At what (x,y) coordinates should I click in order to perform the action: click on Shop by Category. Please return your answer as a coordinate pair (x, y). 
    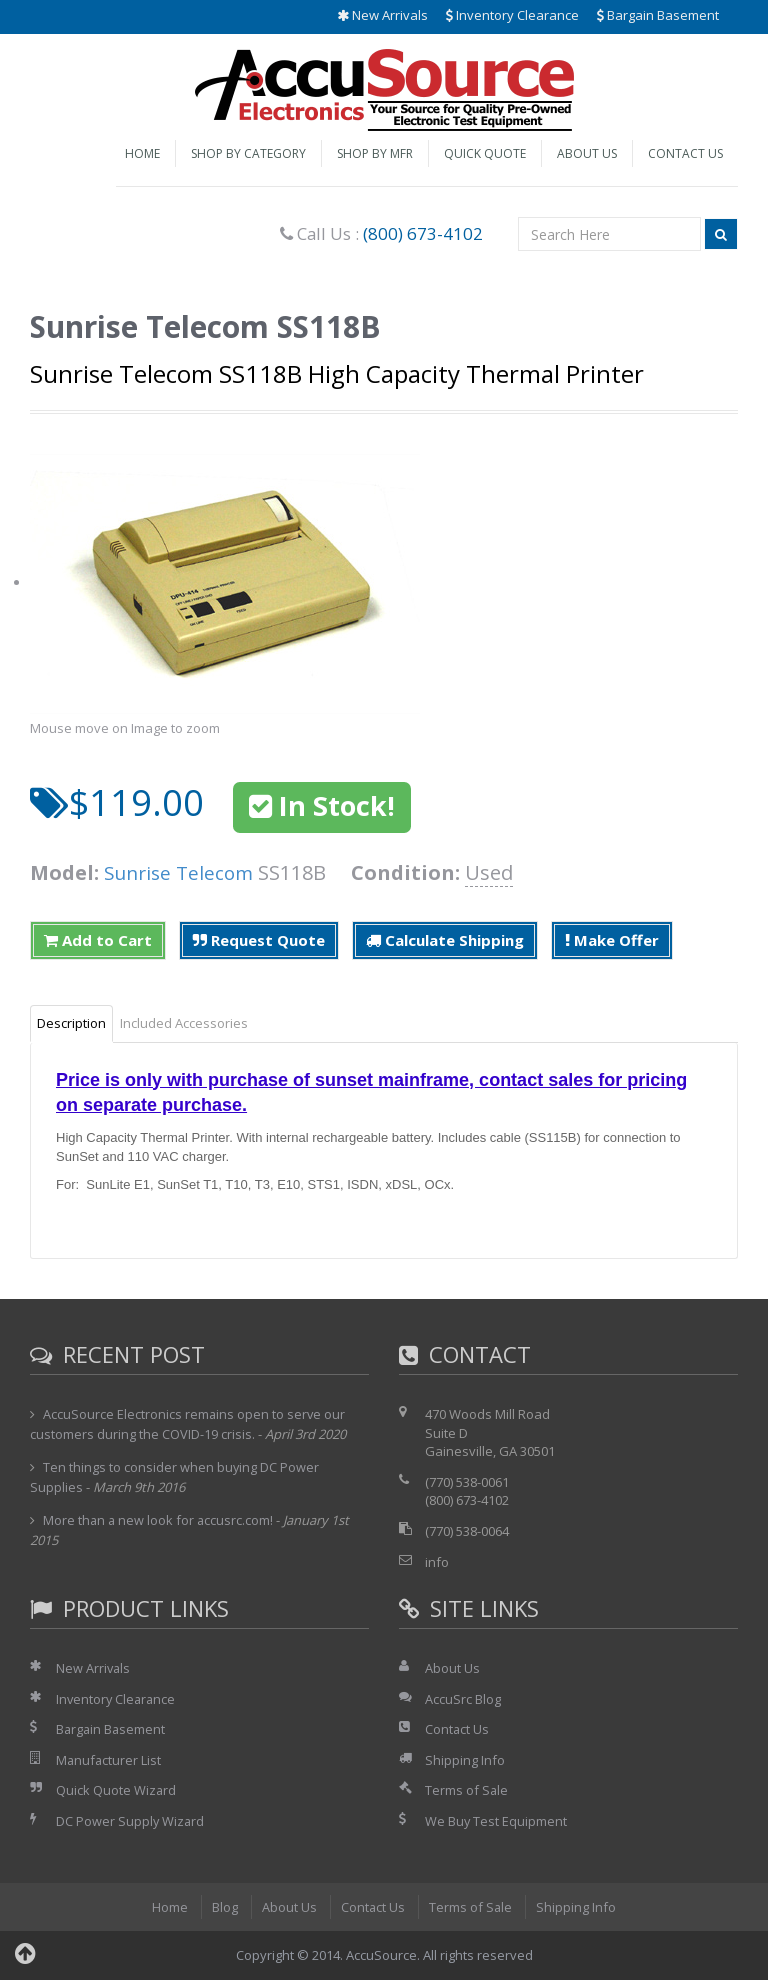
    Looking at the image, I should click on (248, 153).